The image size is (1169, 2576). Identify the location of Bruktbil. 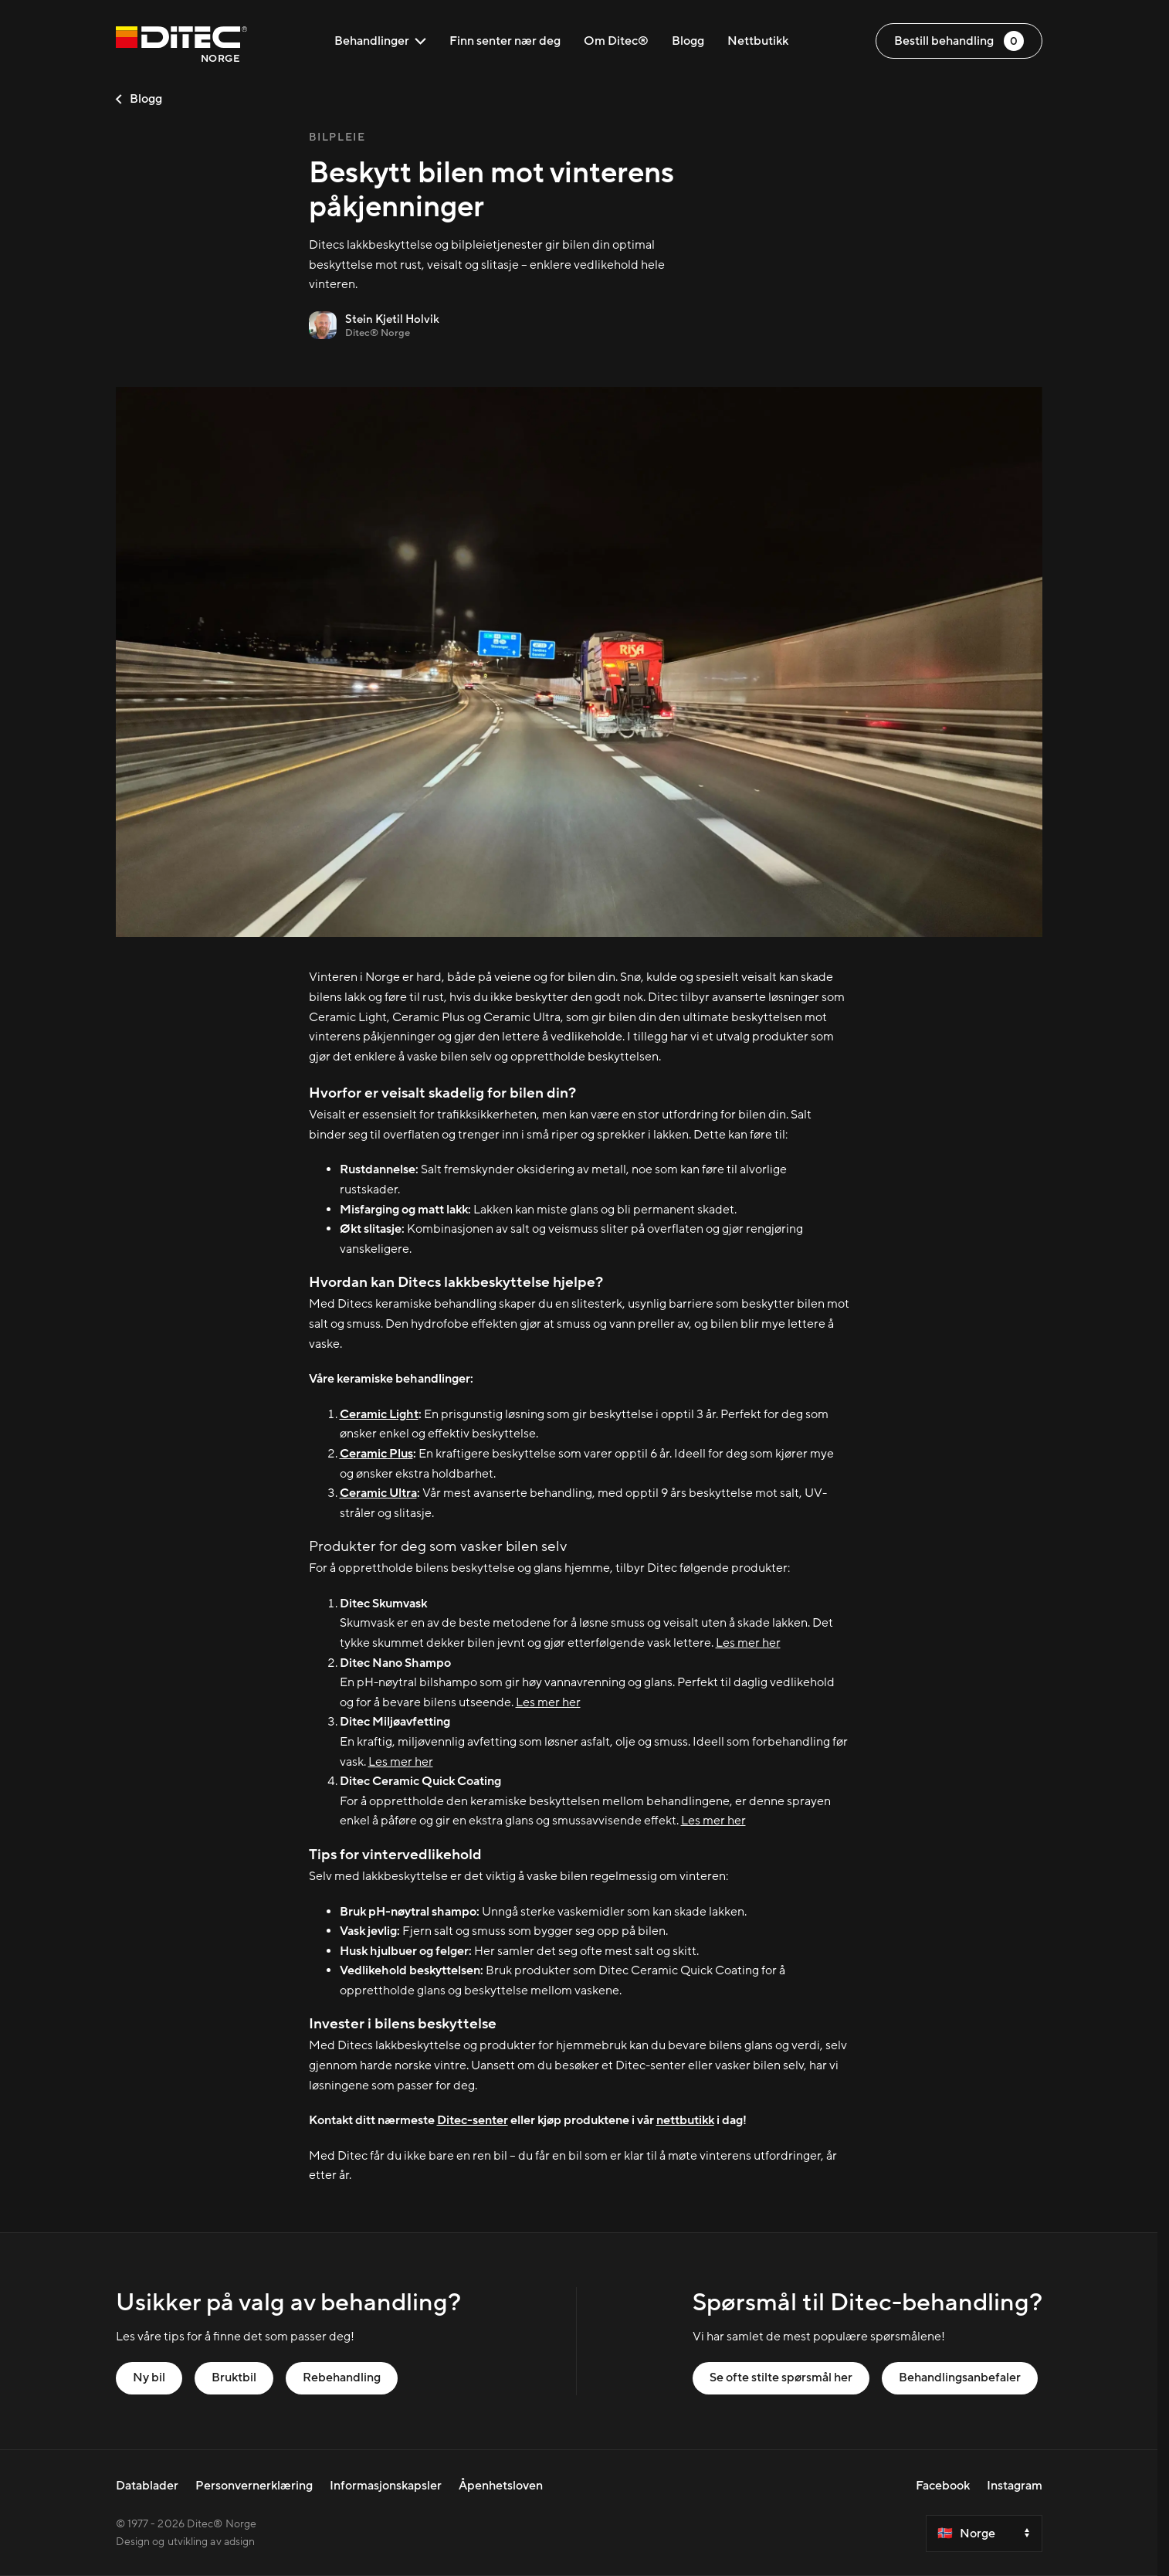
(234, 2377).